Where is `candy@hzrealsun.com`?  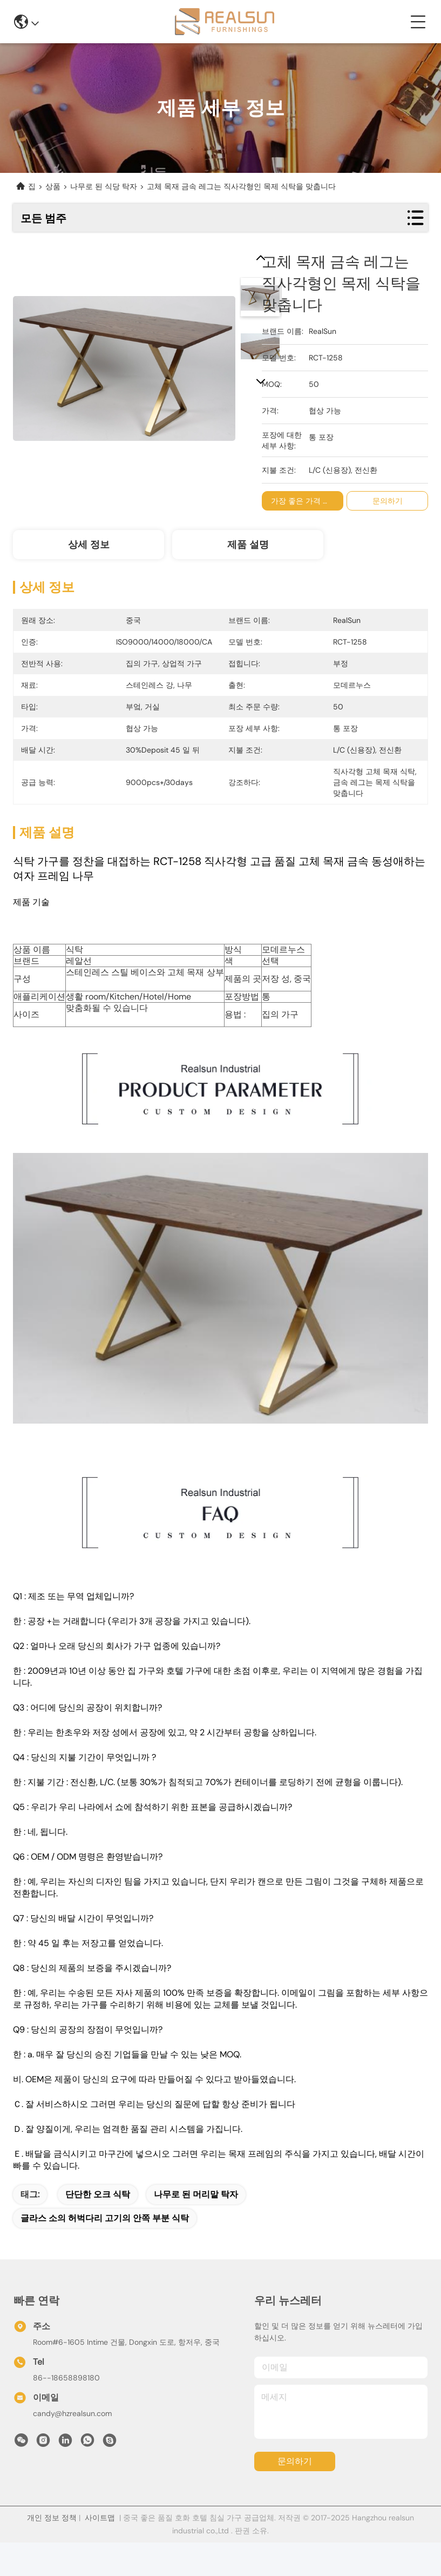 candy@hzrealsun.com is located at coordinates (72, 2413).